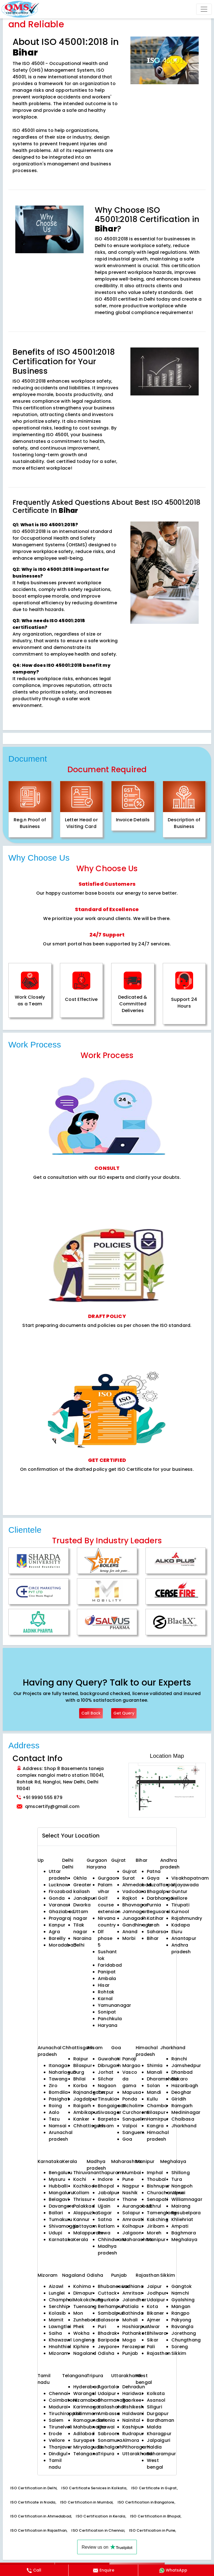  I want to click on Almora, so click(130, 2440).